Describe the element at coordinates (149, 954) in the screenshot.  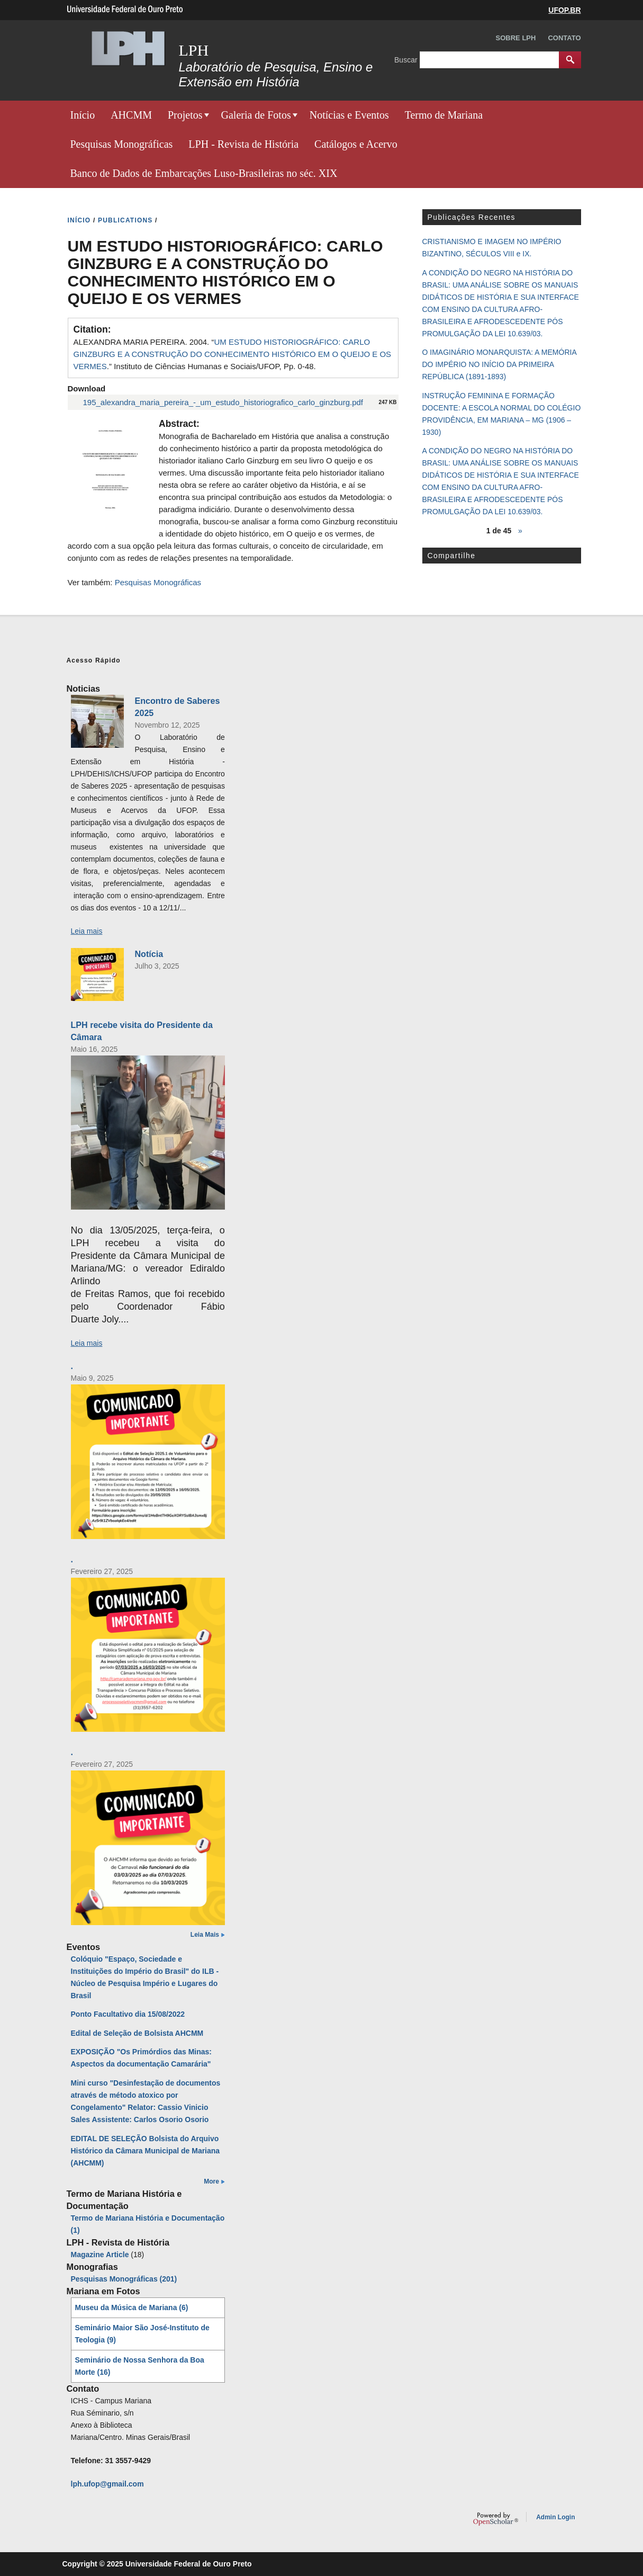
I see `Notícia` at that location.